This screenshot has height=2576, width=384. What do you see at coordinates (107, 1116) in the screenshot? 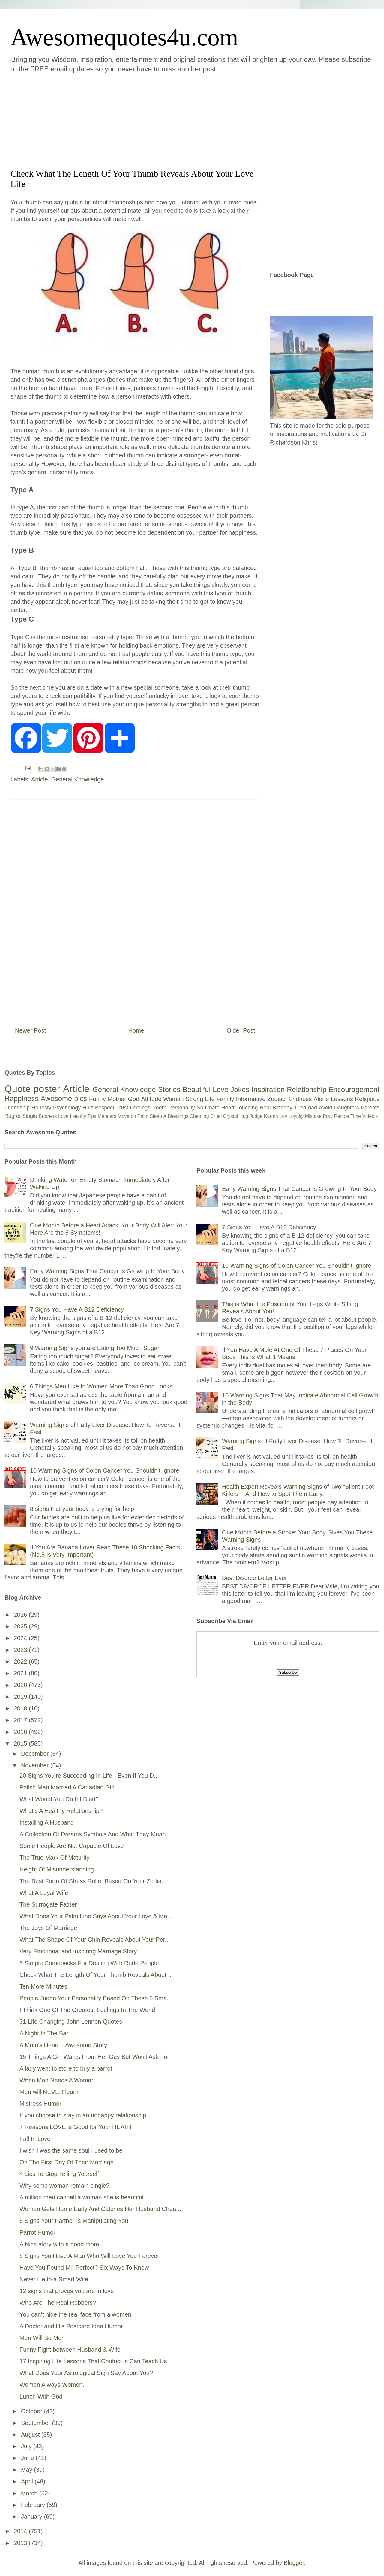
I see `Manners` at bounding box center [107, 1116].